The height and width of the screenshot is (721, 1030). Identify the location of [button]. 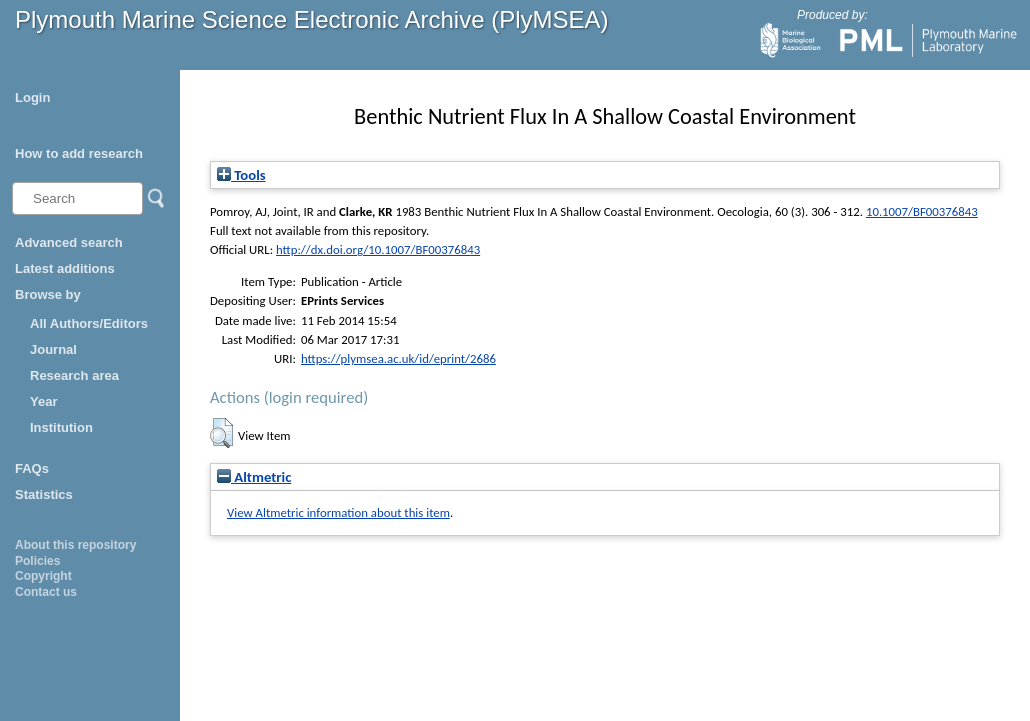
(221, 433).